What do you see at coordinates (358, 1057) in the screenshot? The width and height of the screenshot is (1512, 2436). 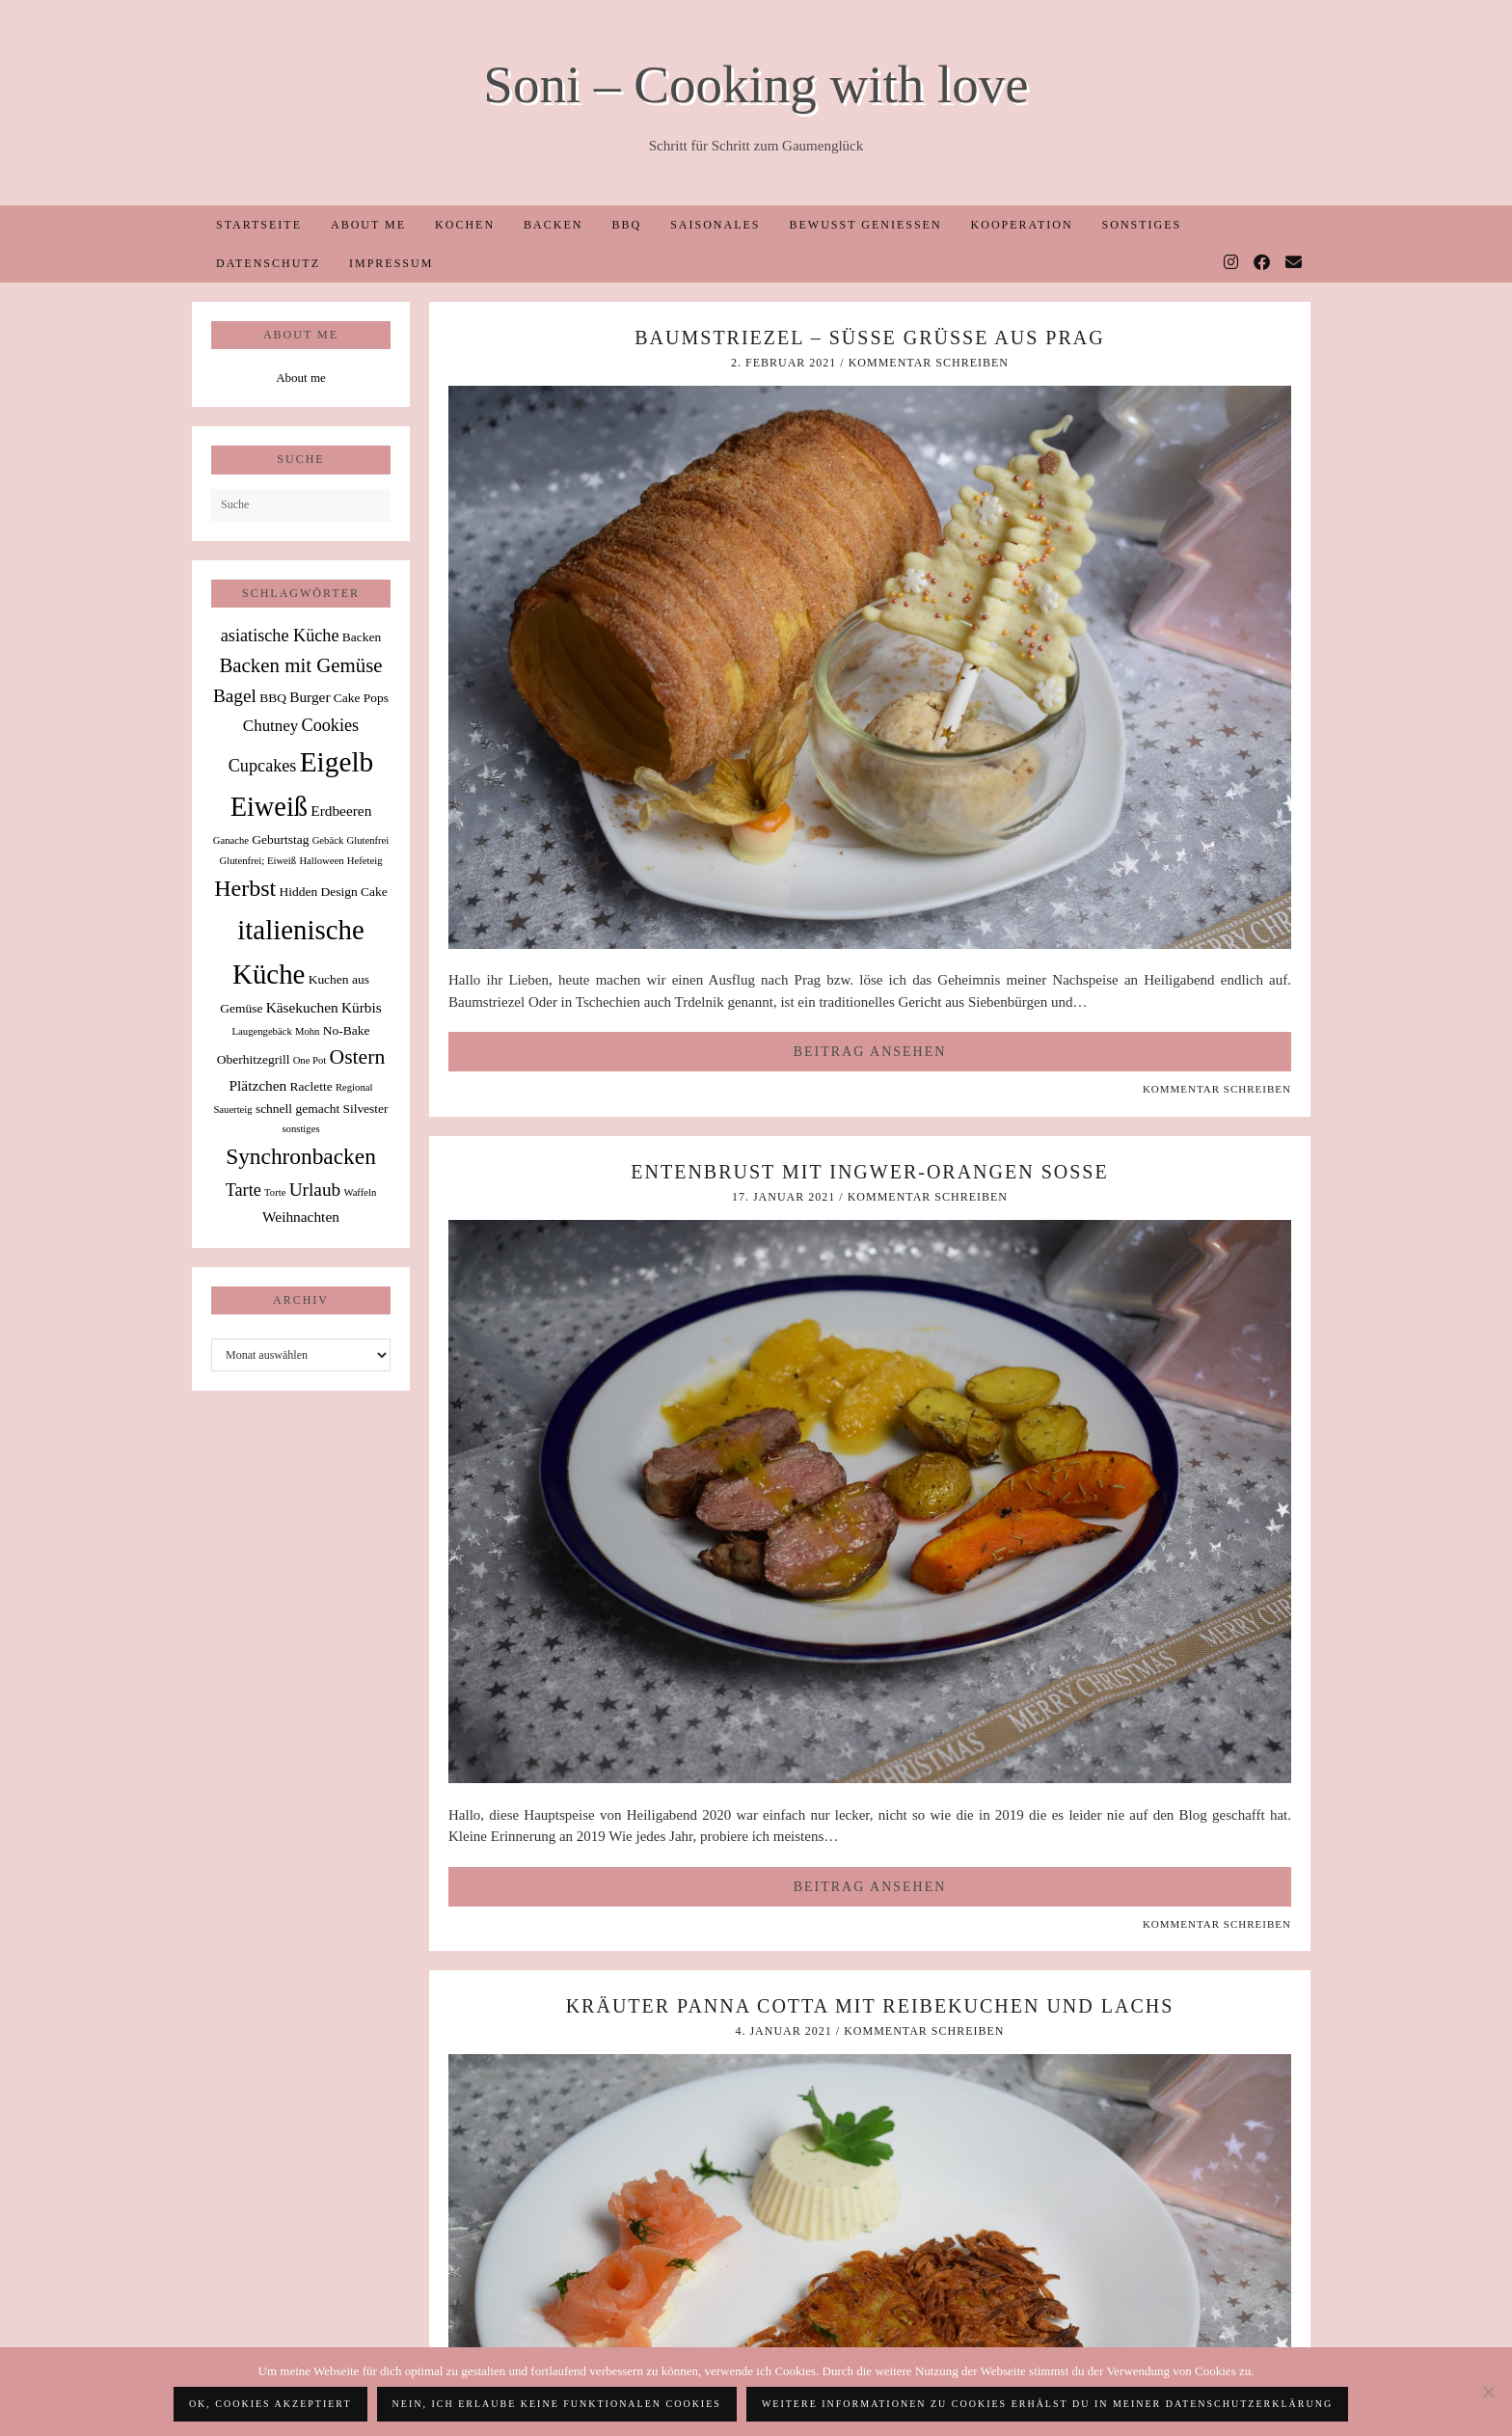 I see `Ostern [Ostern (9 Einträge)]` at bounding box center [358, 1057].